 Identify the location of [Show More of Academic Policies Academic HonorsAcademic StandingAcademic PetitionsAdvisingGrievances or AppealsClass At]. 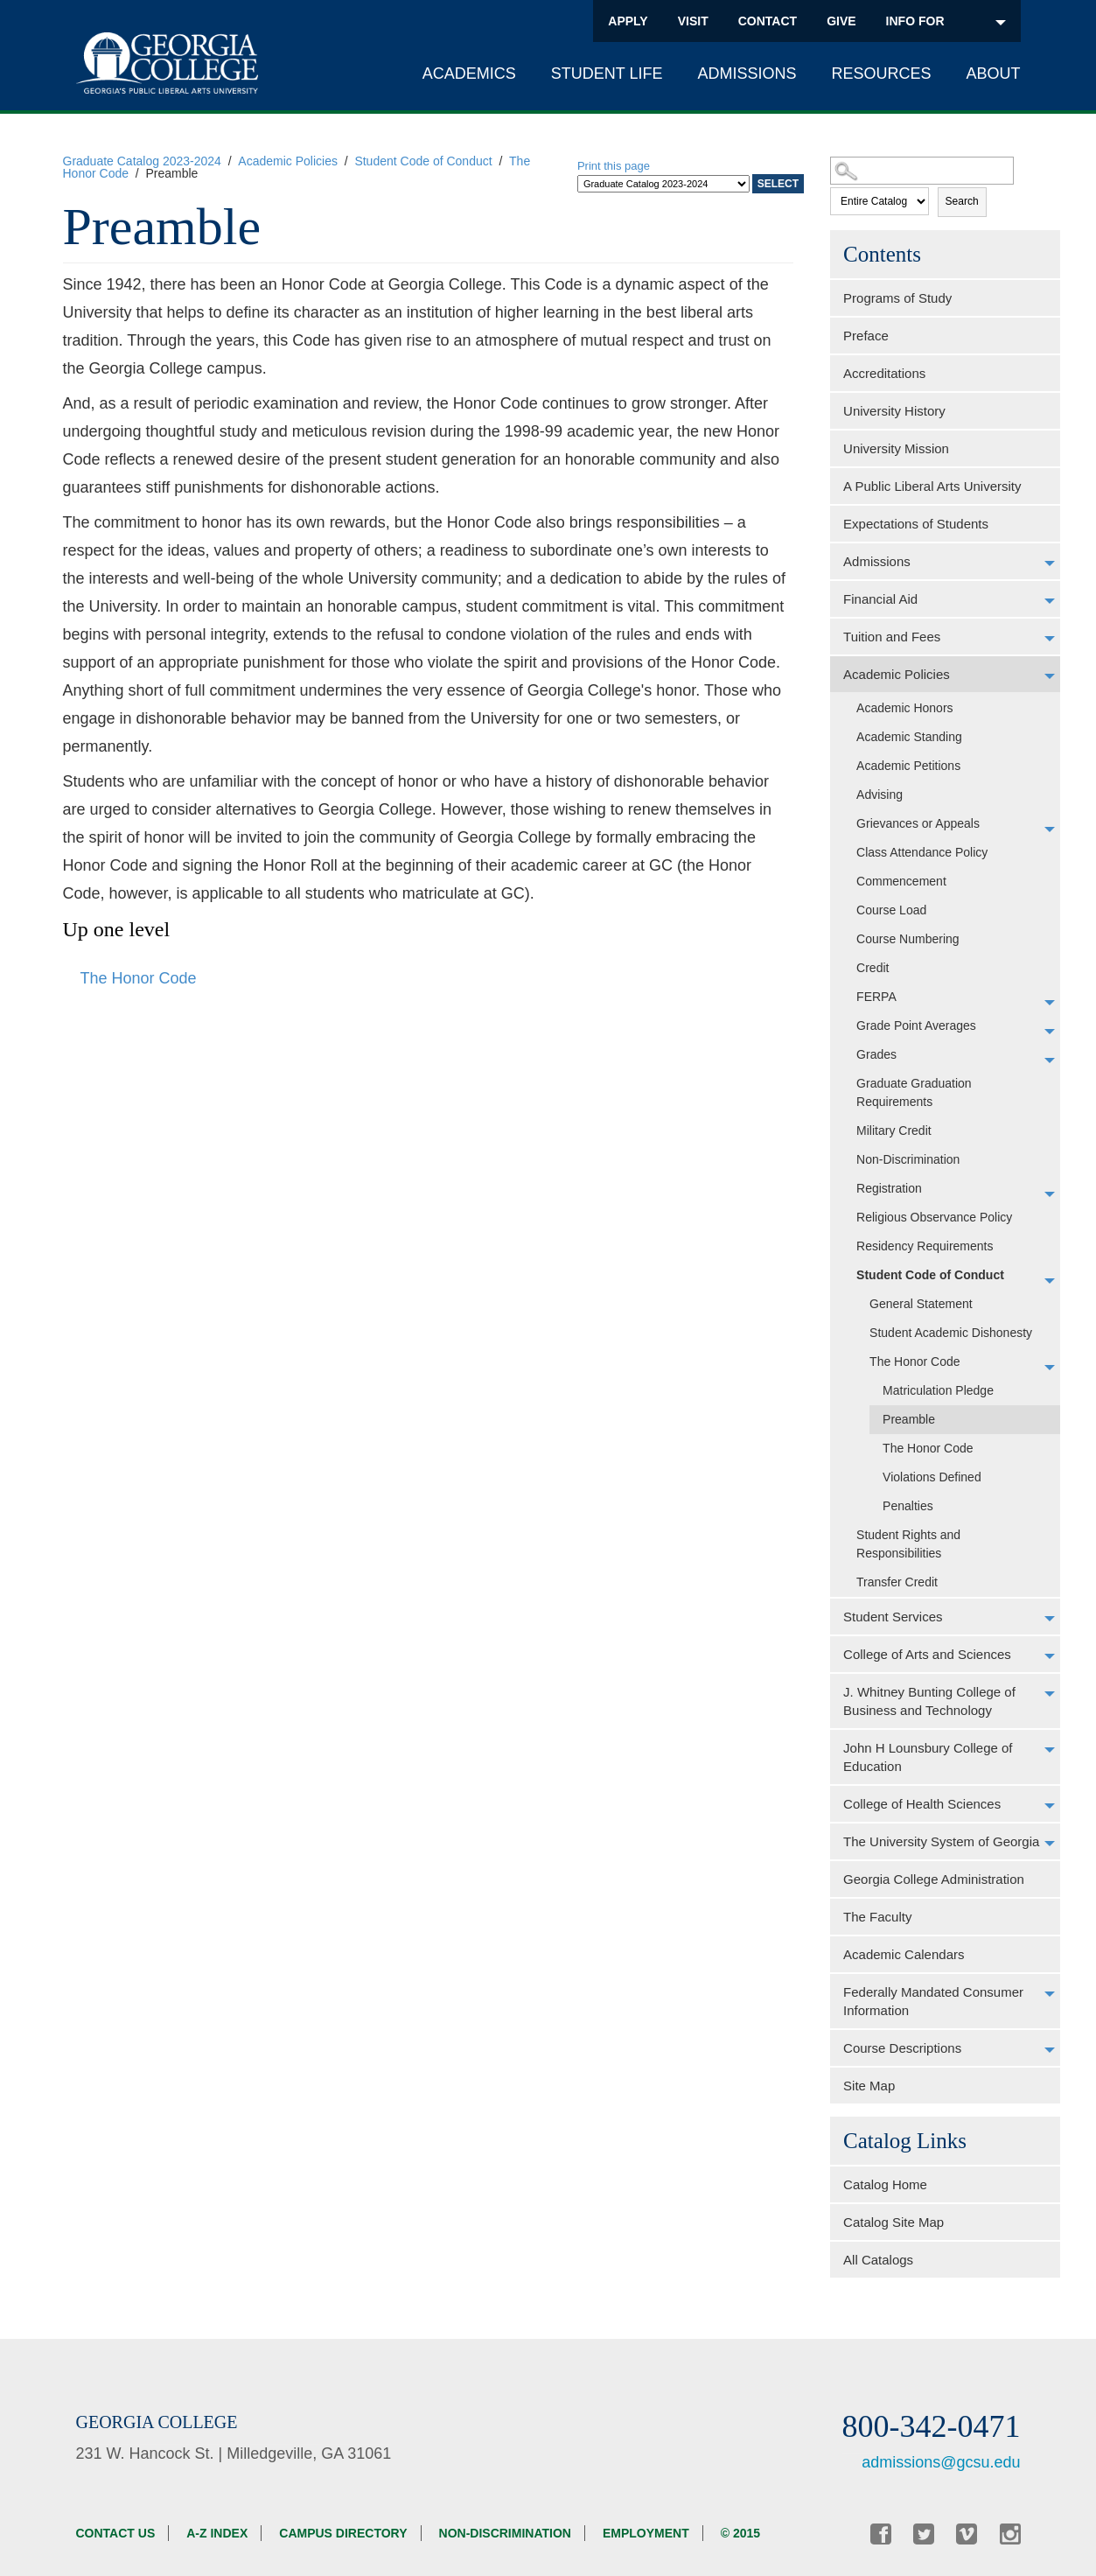
(1049, 676).